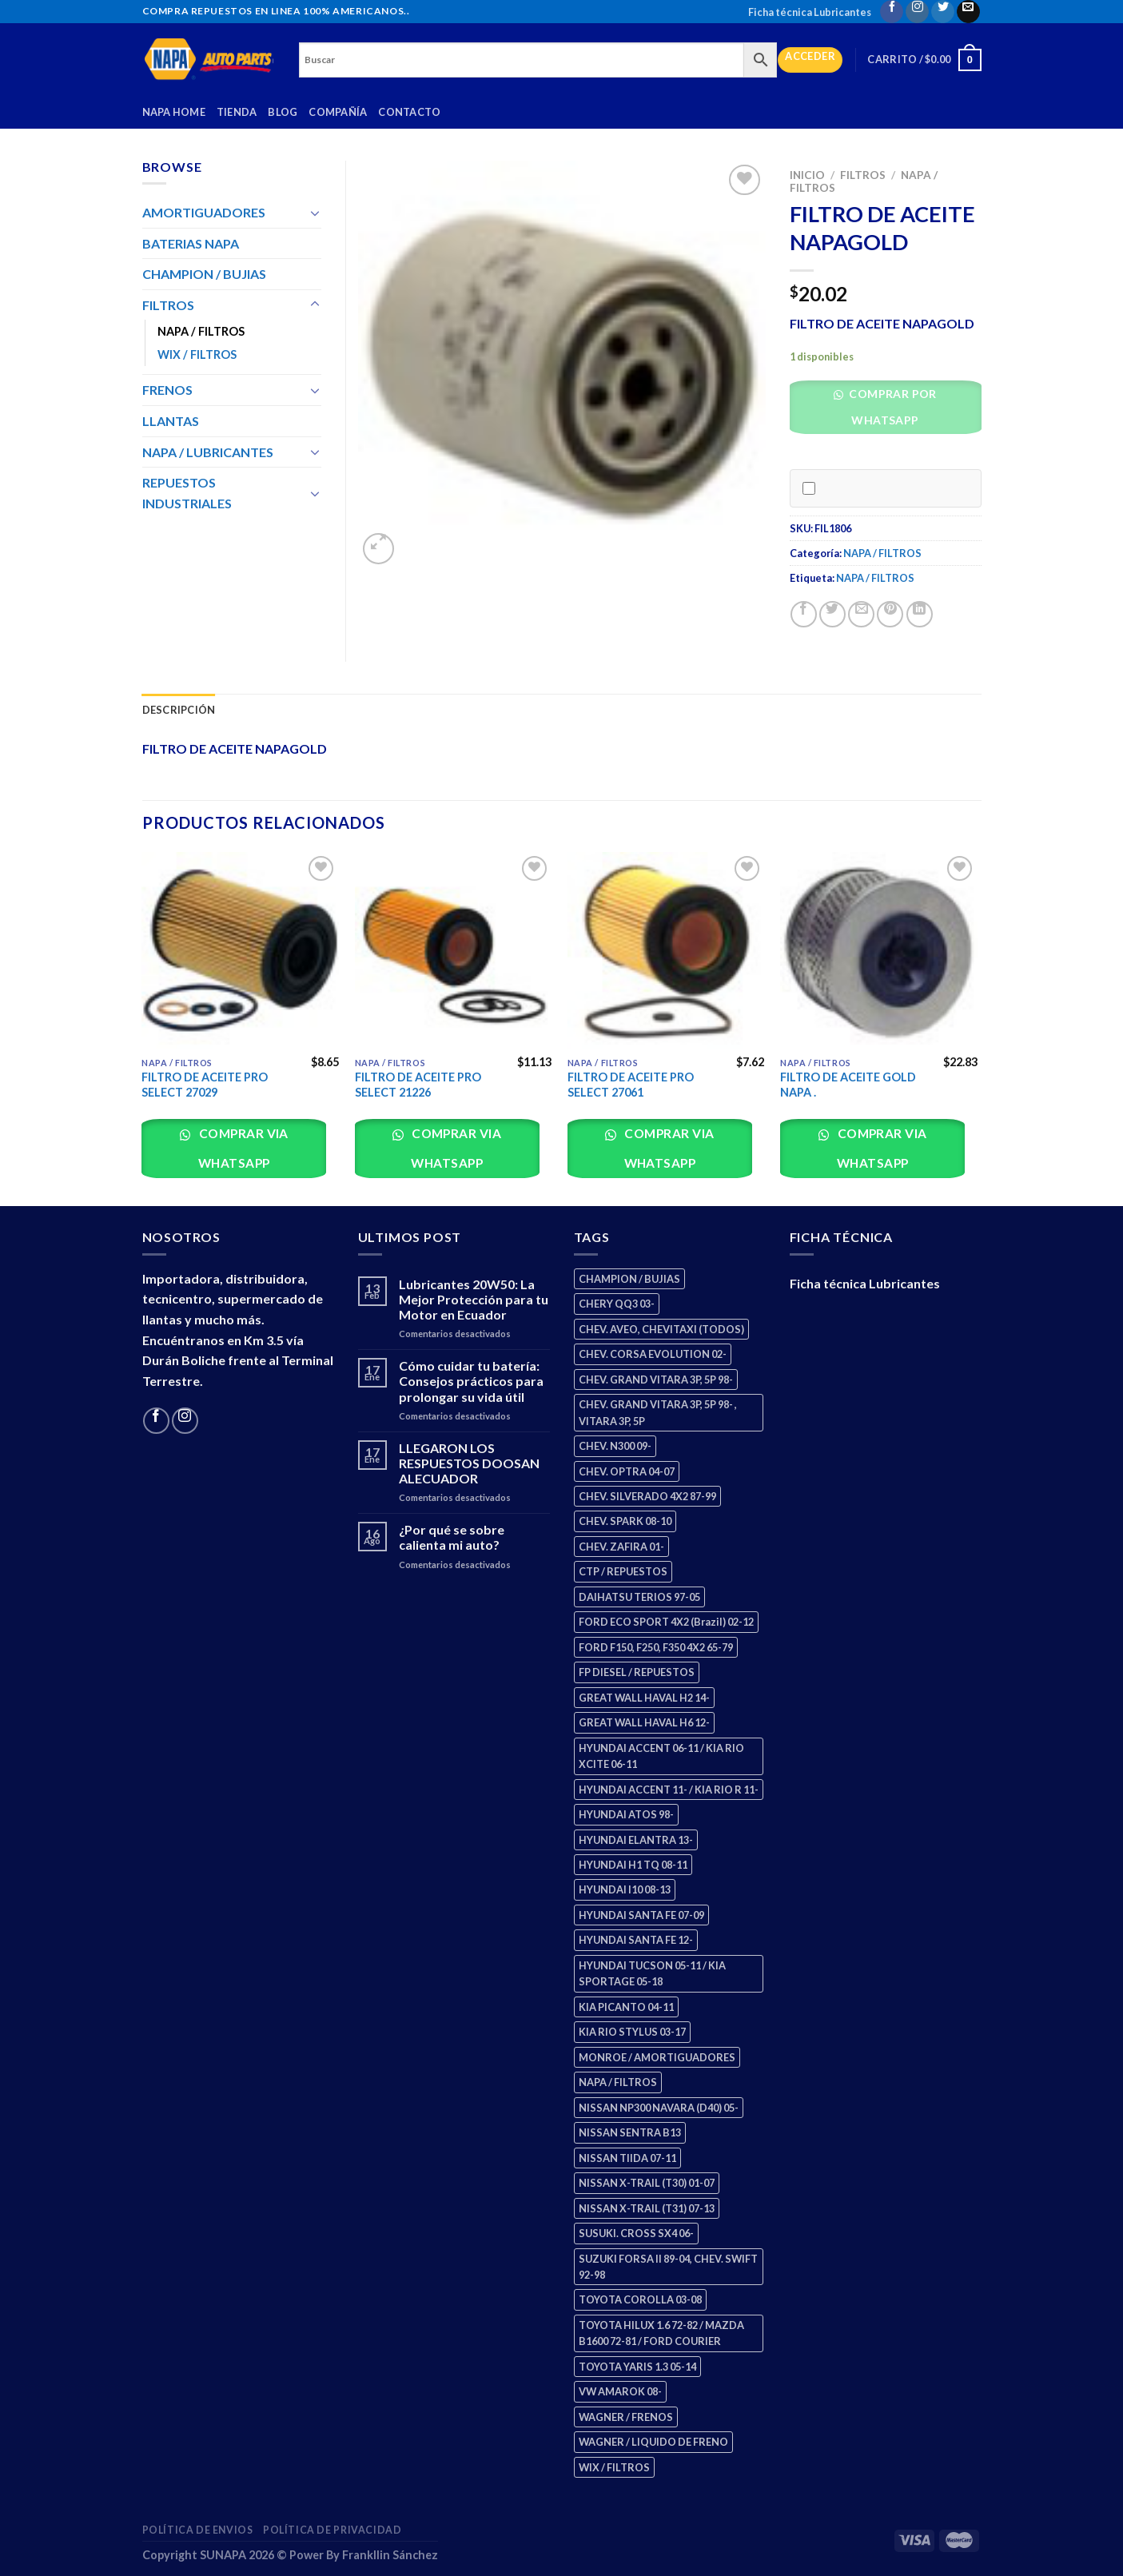  What do you see at coordinates (626, 1814) in the screenshot?
I see `HYUNDAI ATOS 98- [HYUNDAI ATOS 98- (2 productos)]` at bounding box center [626, 1814].